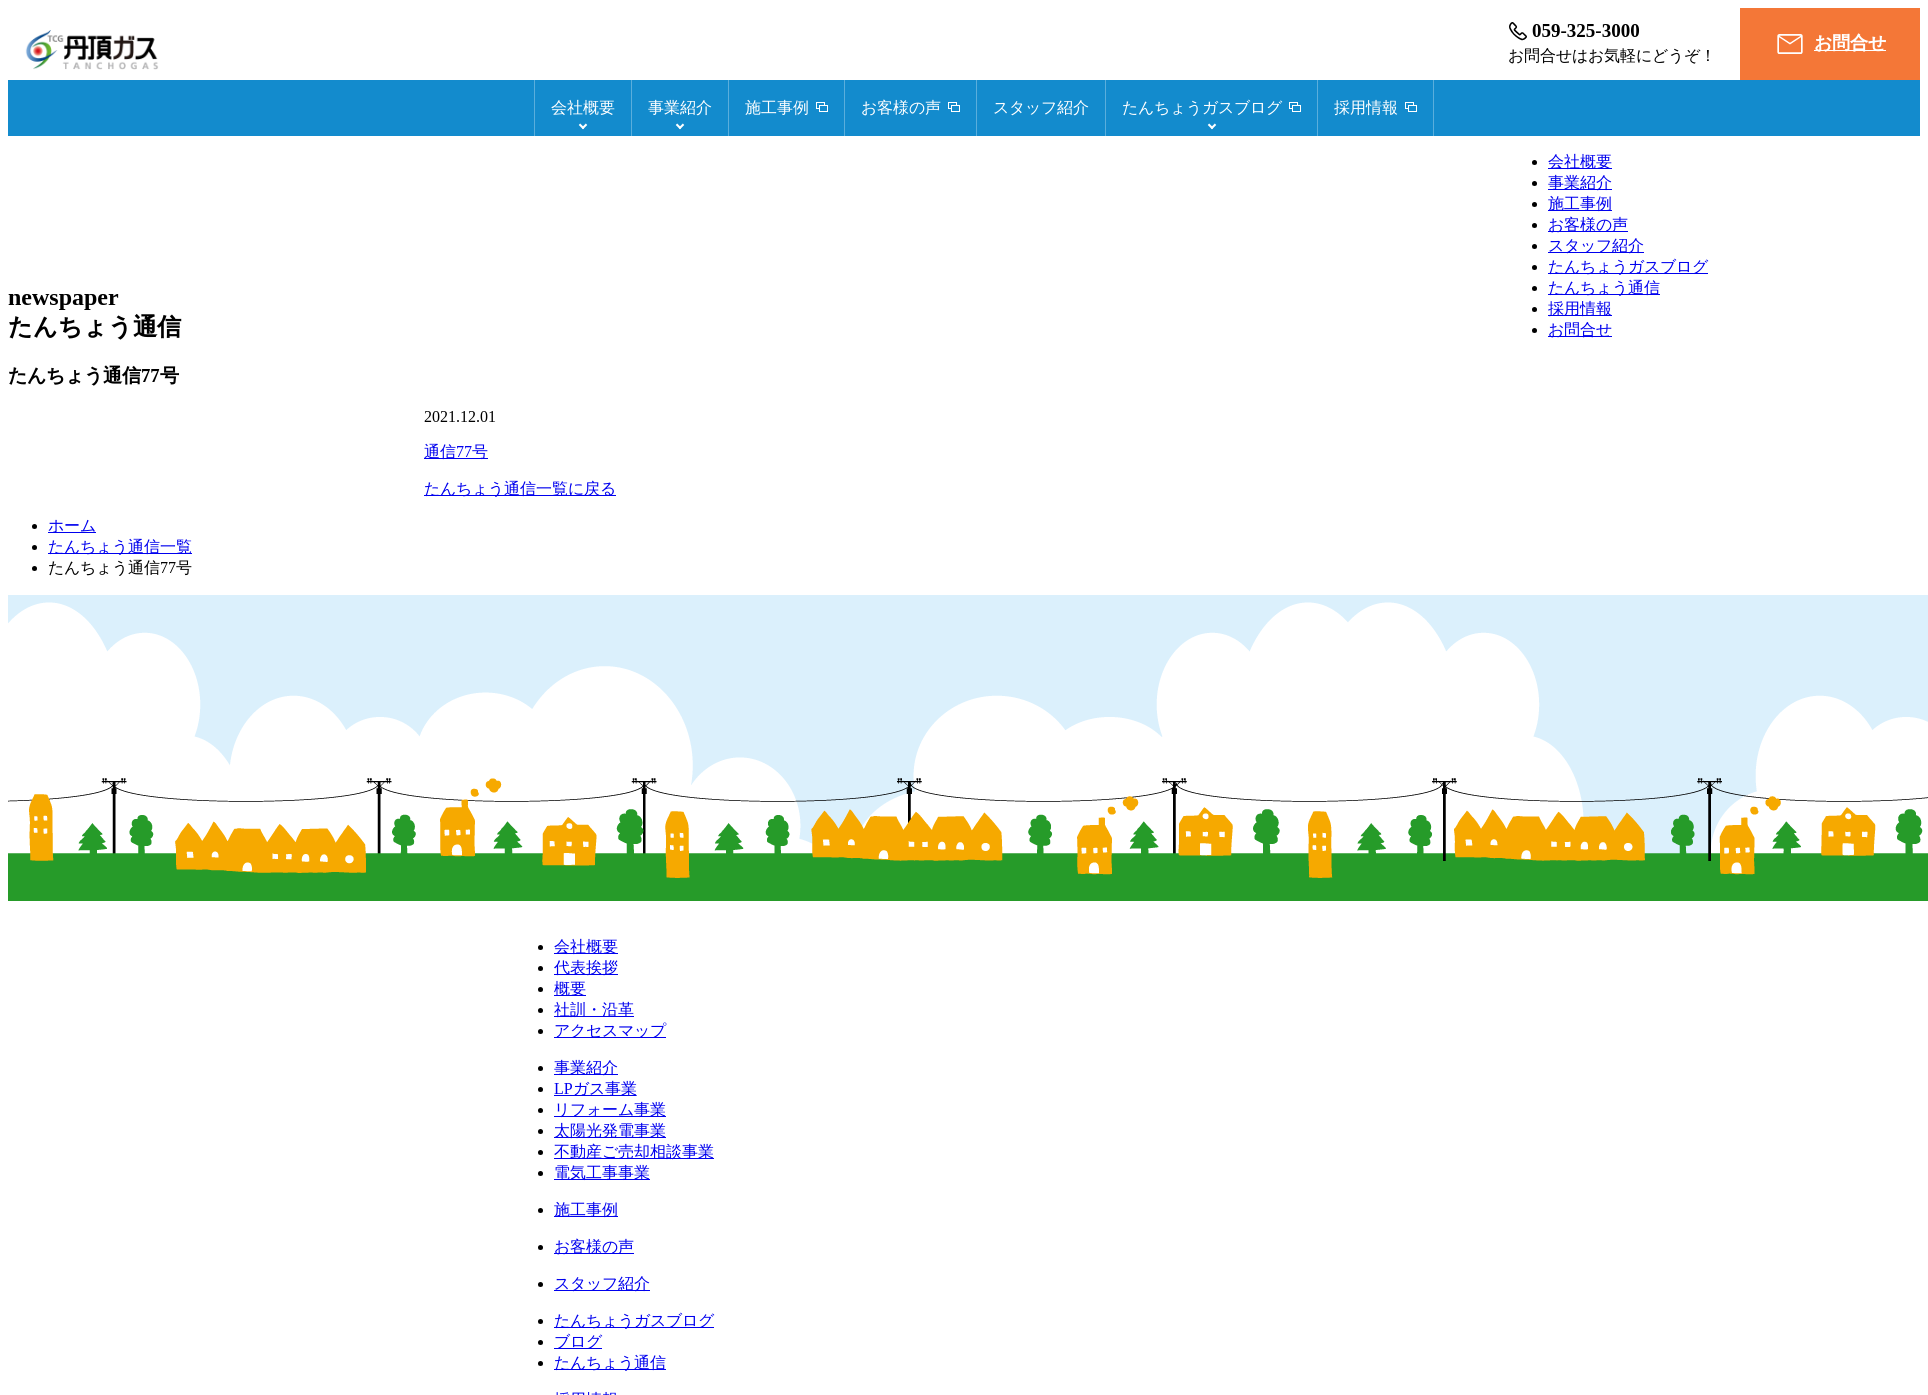  What do you see at coordinates (595, 1088) in the screenshot?
I see `LPガス事業` at bounding box center [595, 1088].